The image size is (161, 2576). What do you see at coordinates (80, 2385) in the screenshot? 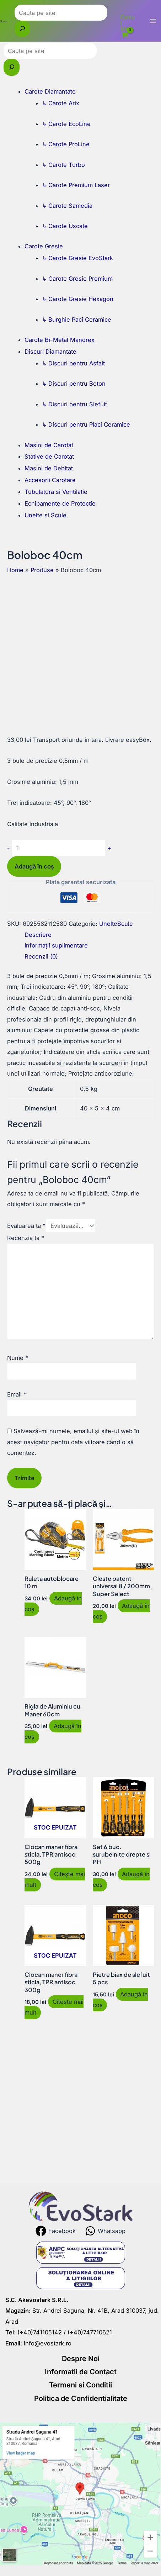
I see `Termeni si Conditii` at bounding box center [80, 2385].